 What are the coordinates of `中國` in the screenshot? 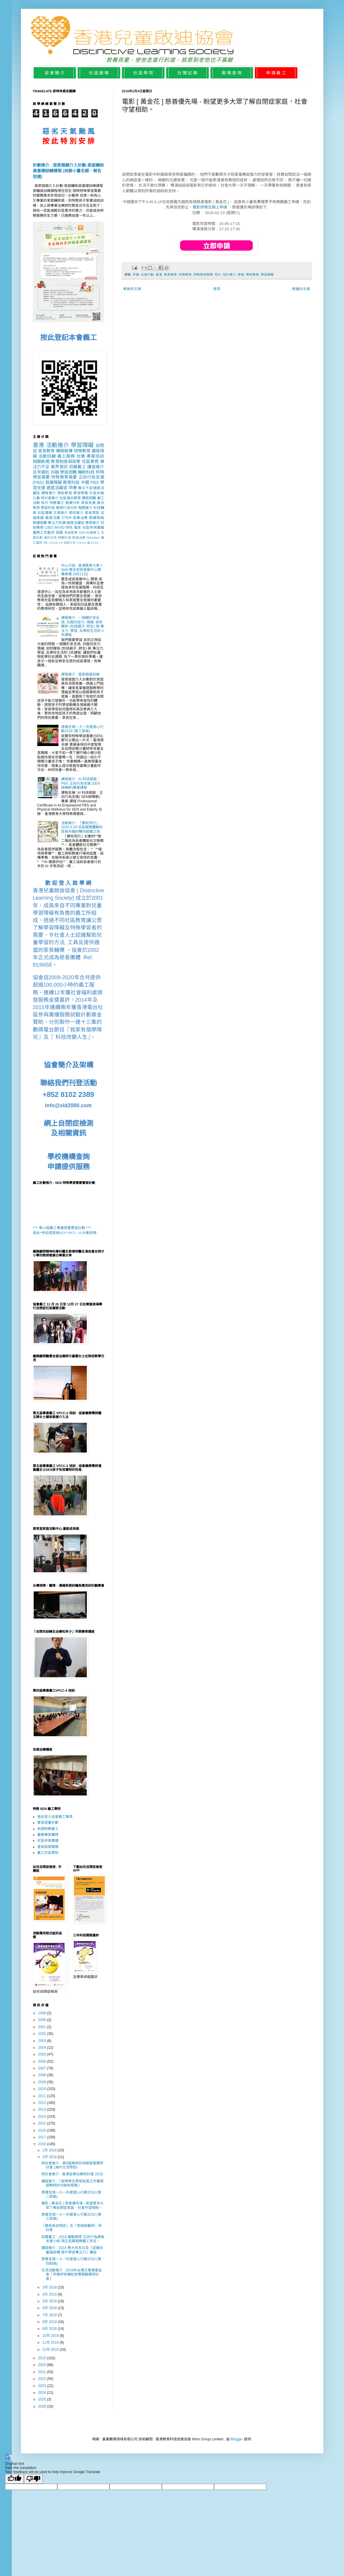 It's located at (85, 482).